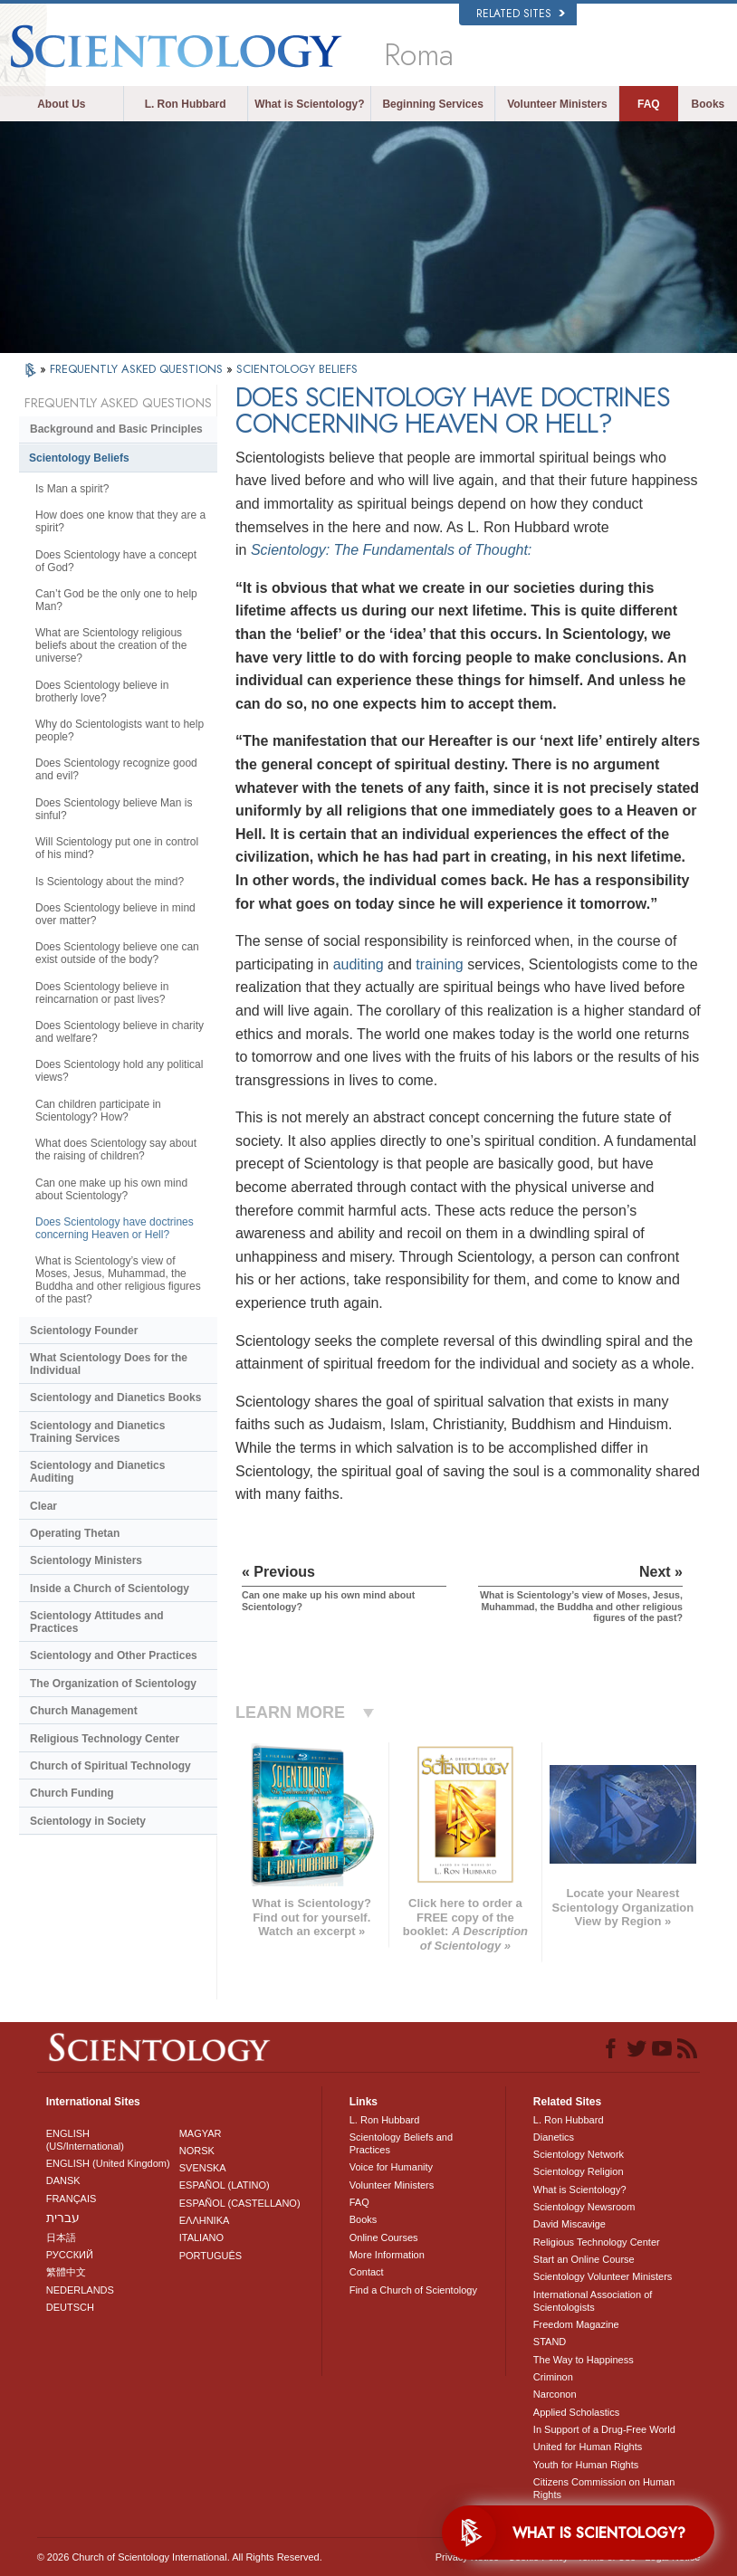 The height and width of the screenshot is (2576, 737). I want to click on Does Scientology believe in reincarnation or past lives?, so click(101, 993).